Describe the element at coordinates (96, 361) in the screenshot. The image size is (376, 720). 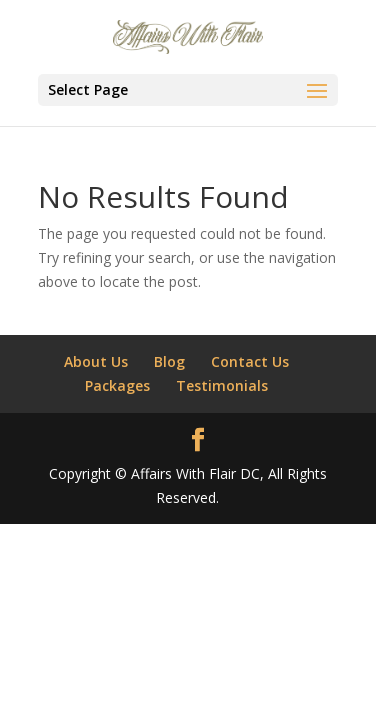
I see `About Us` at that location.